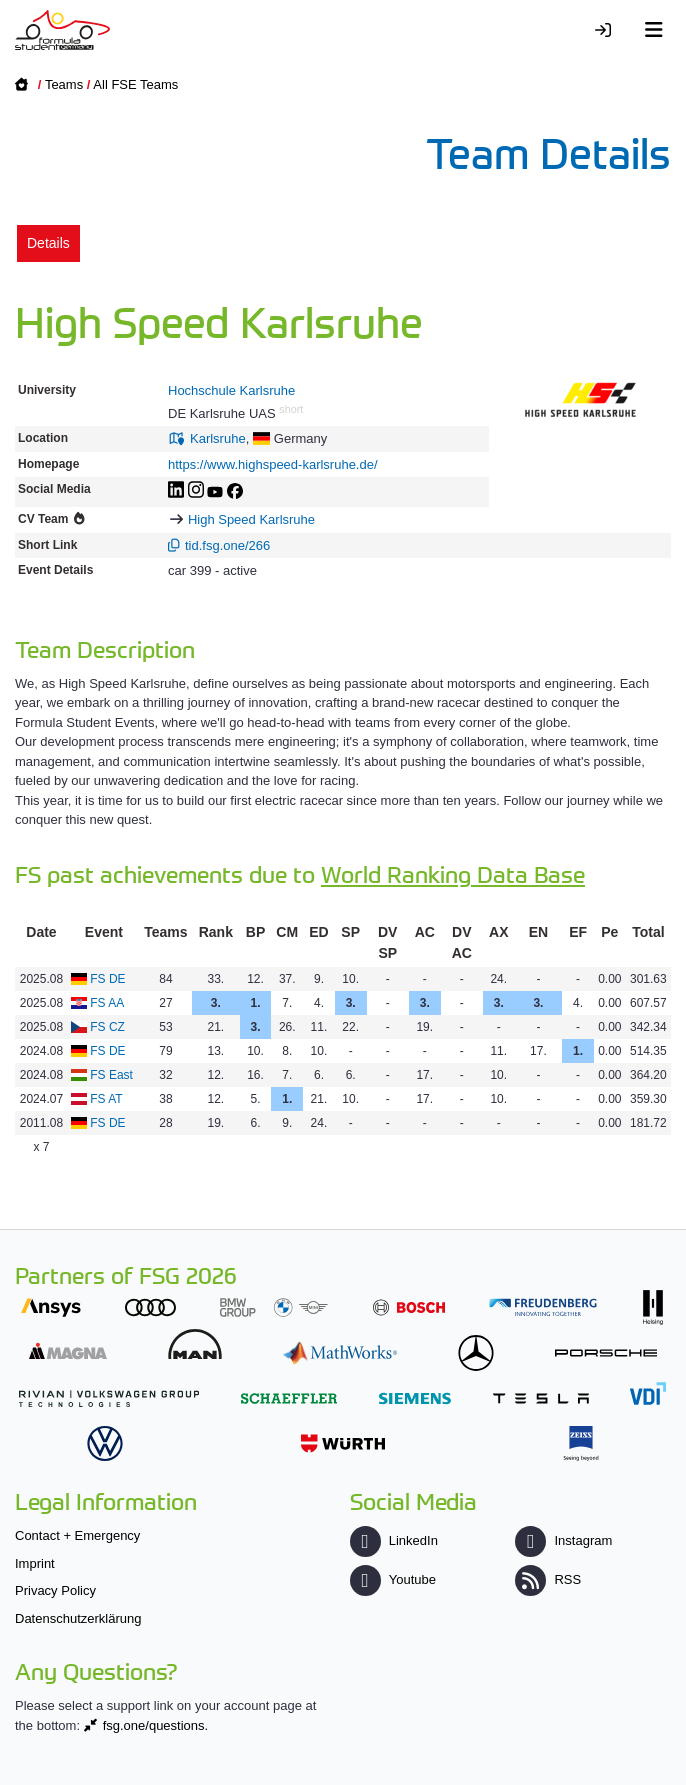 This screenshot has width=686, height=1785. Describe the element at coordinates (227, 545) in the screenshot. I see `tid.fsg.one/266` at that location.